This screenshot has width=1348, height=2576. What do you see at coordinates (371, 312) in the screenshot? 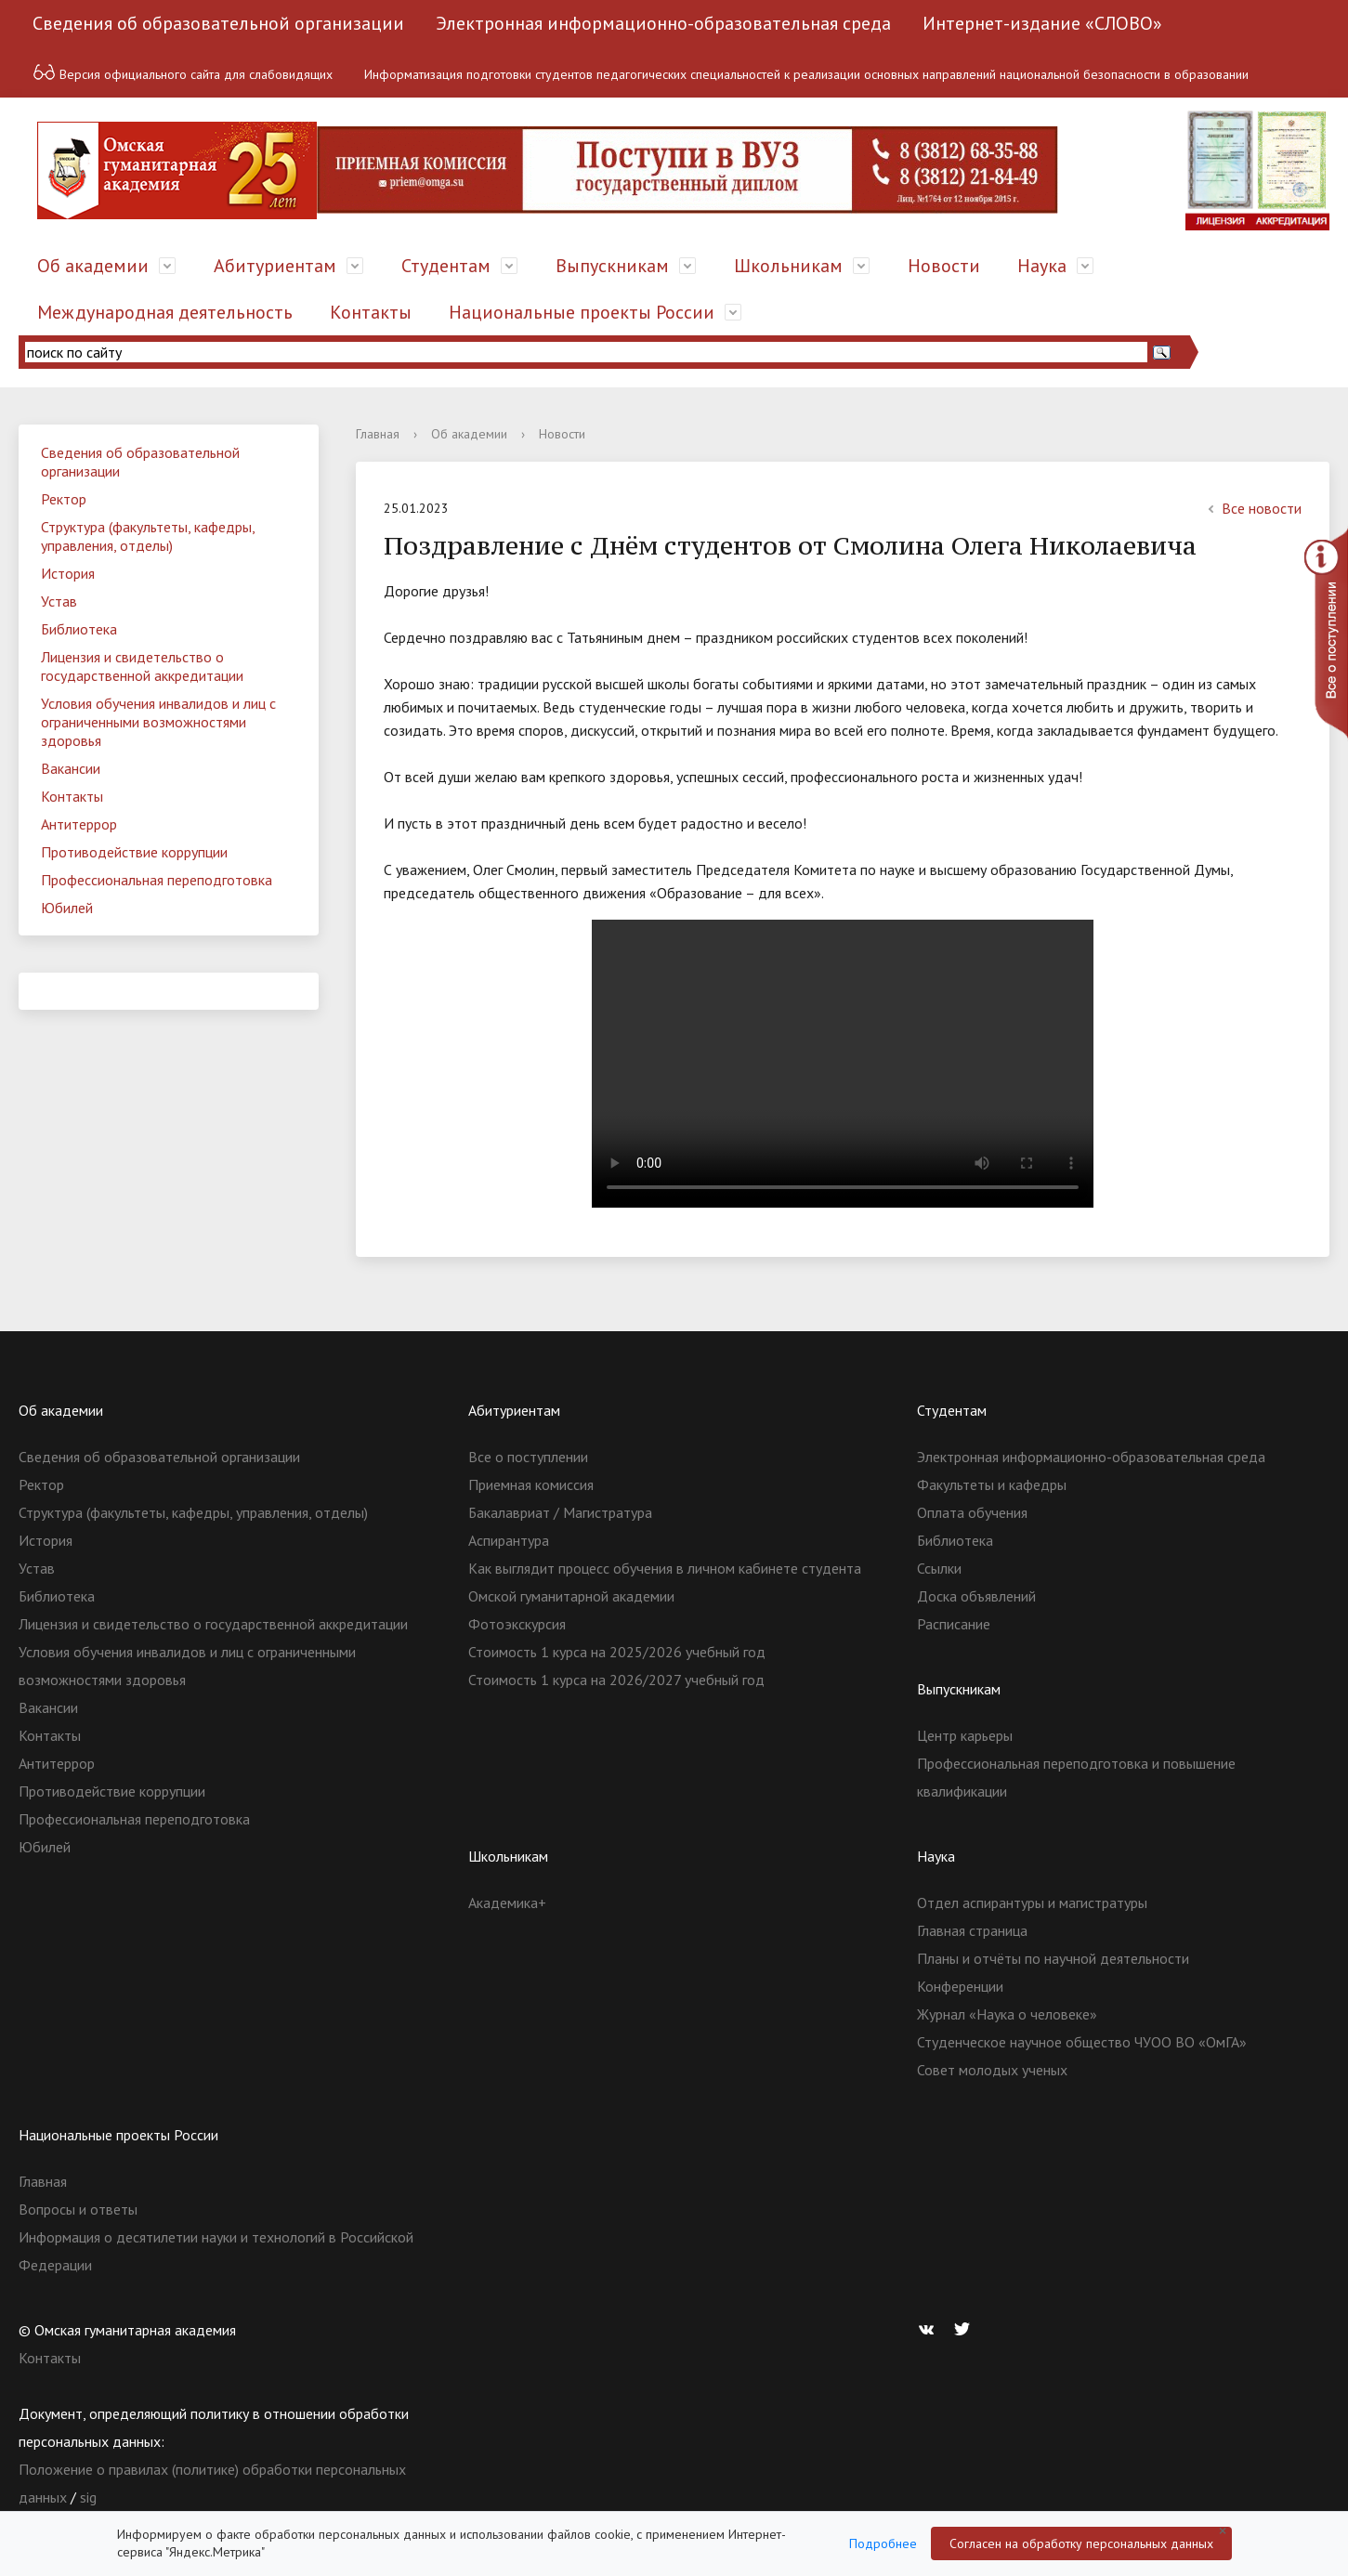
I see `Контакты` at bounding box center [371, 312].